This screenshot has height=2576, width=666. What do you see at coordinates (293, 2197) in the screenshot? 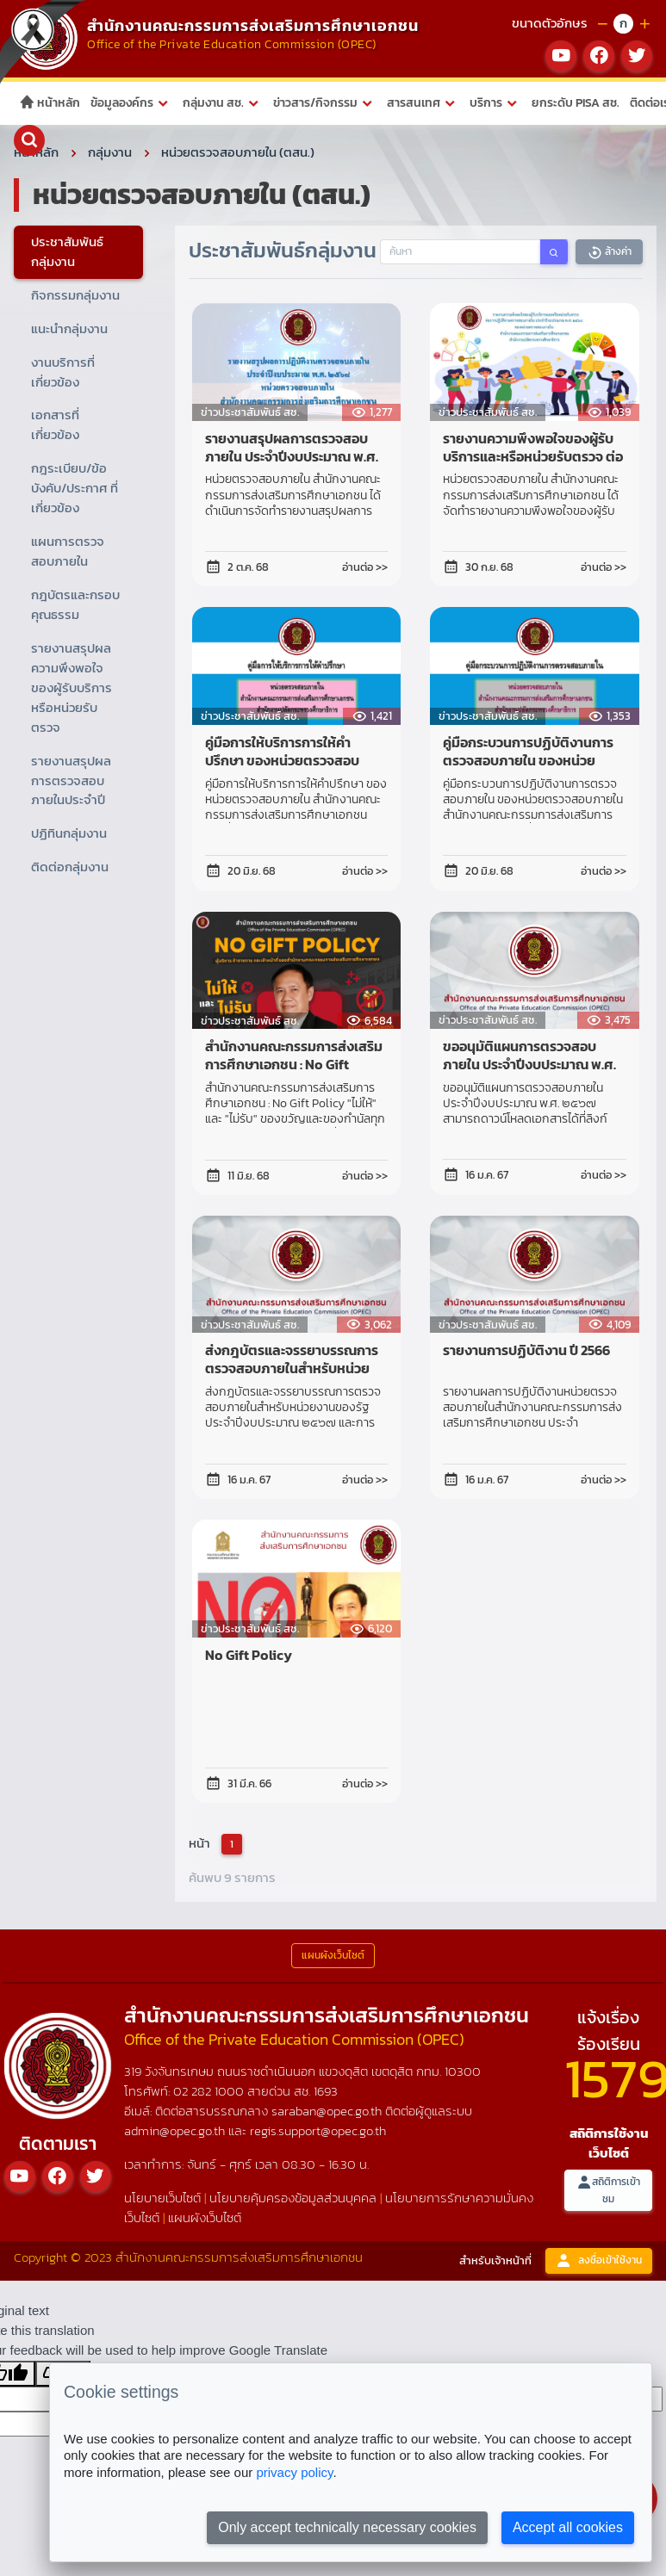
I see `นโยบายคุ้มครองข้อมูลส่วนบุคคล` at bounding box center [293, 2197].